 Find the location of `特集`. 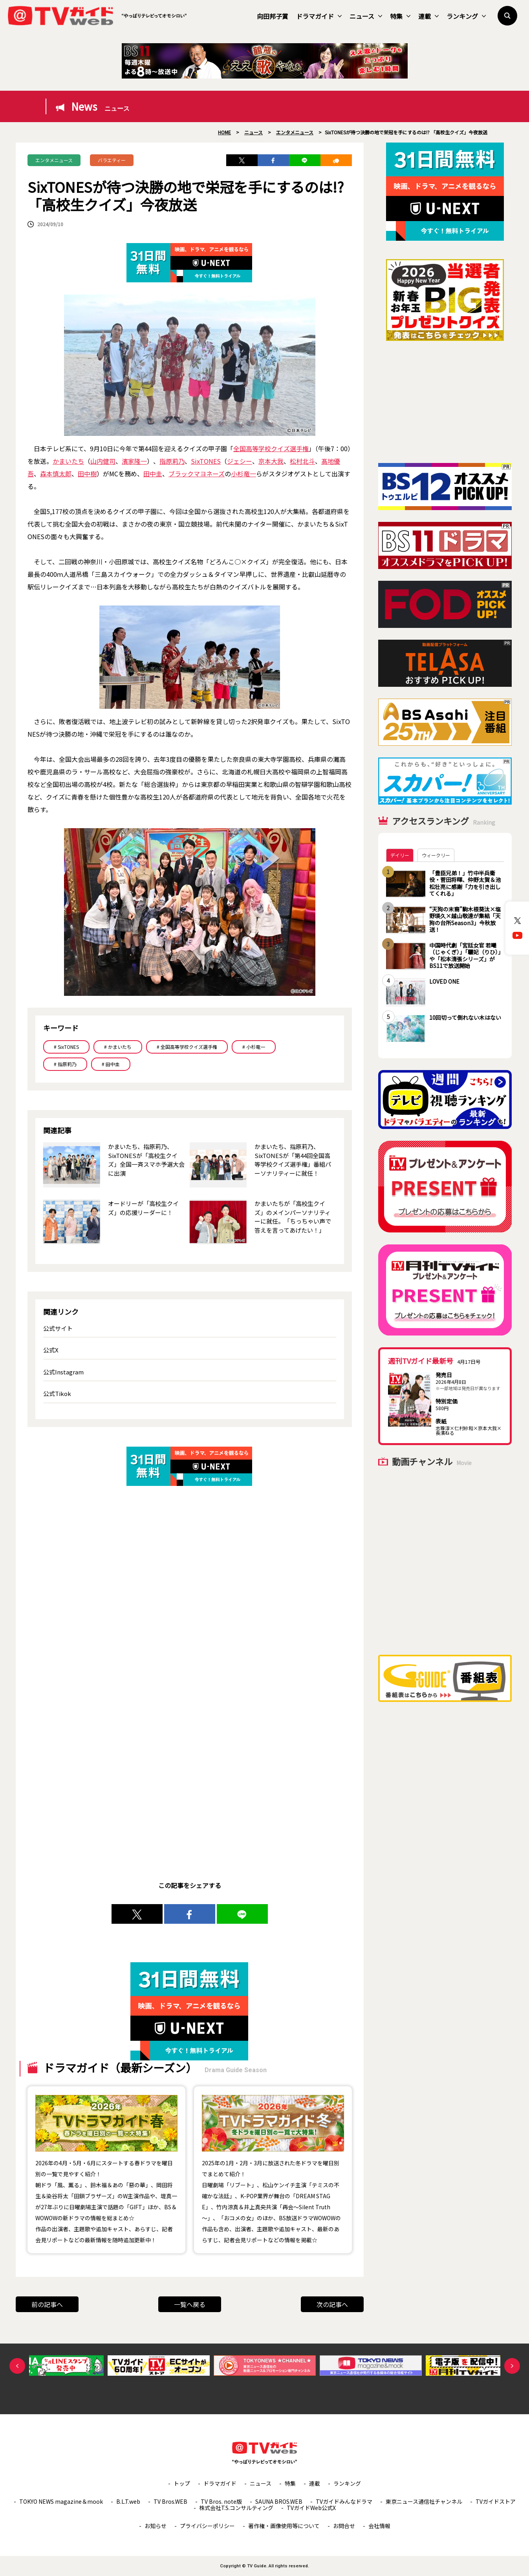

特集 is located at coordinates (400, 16).